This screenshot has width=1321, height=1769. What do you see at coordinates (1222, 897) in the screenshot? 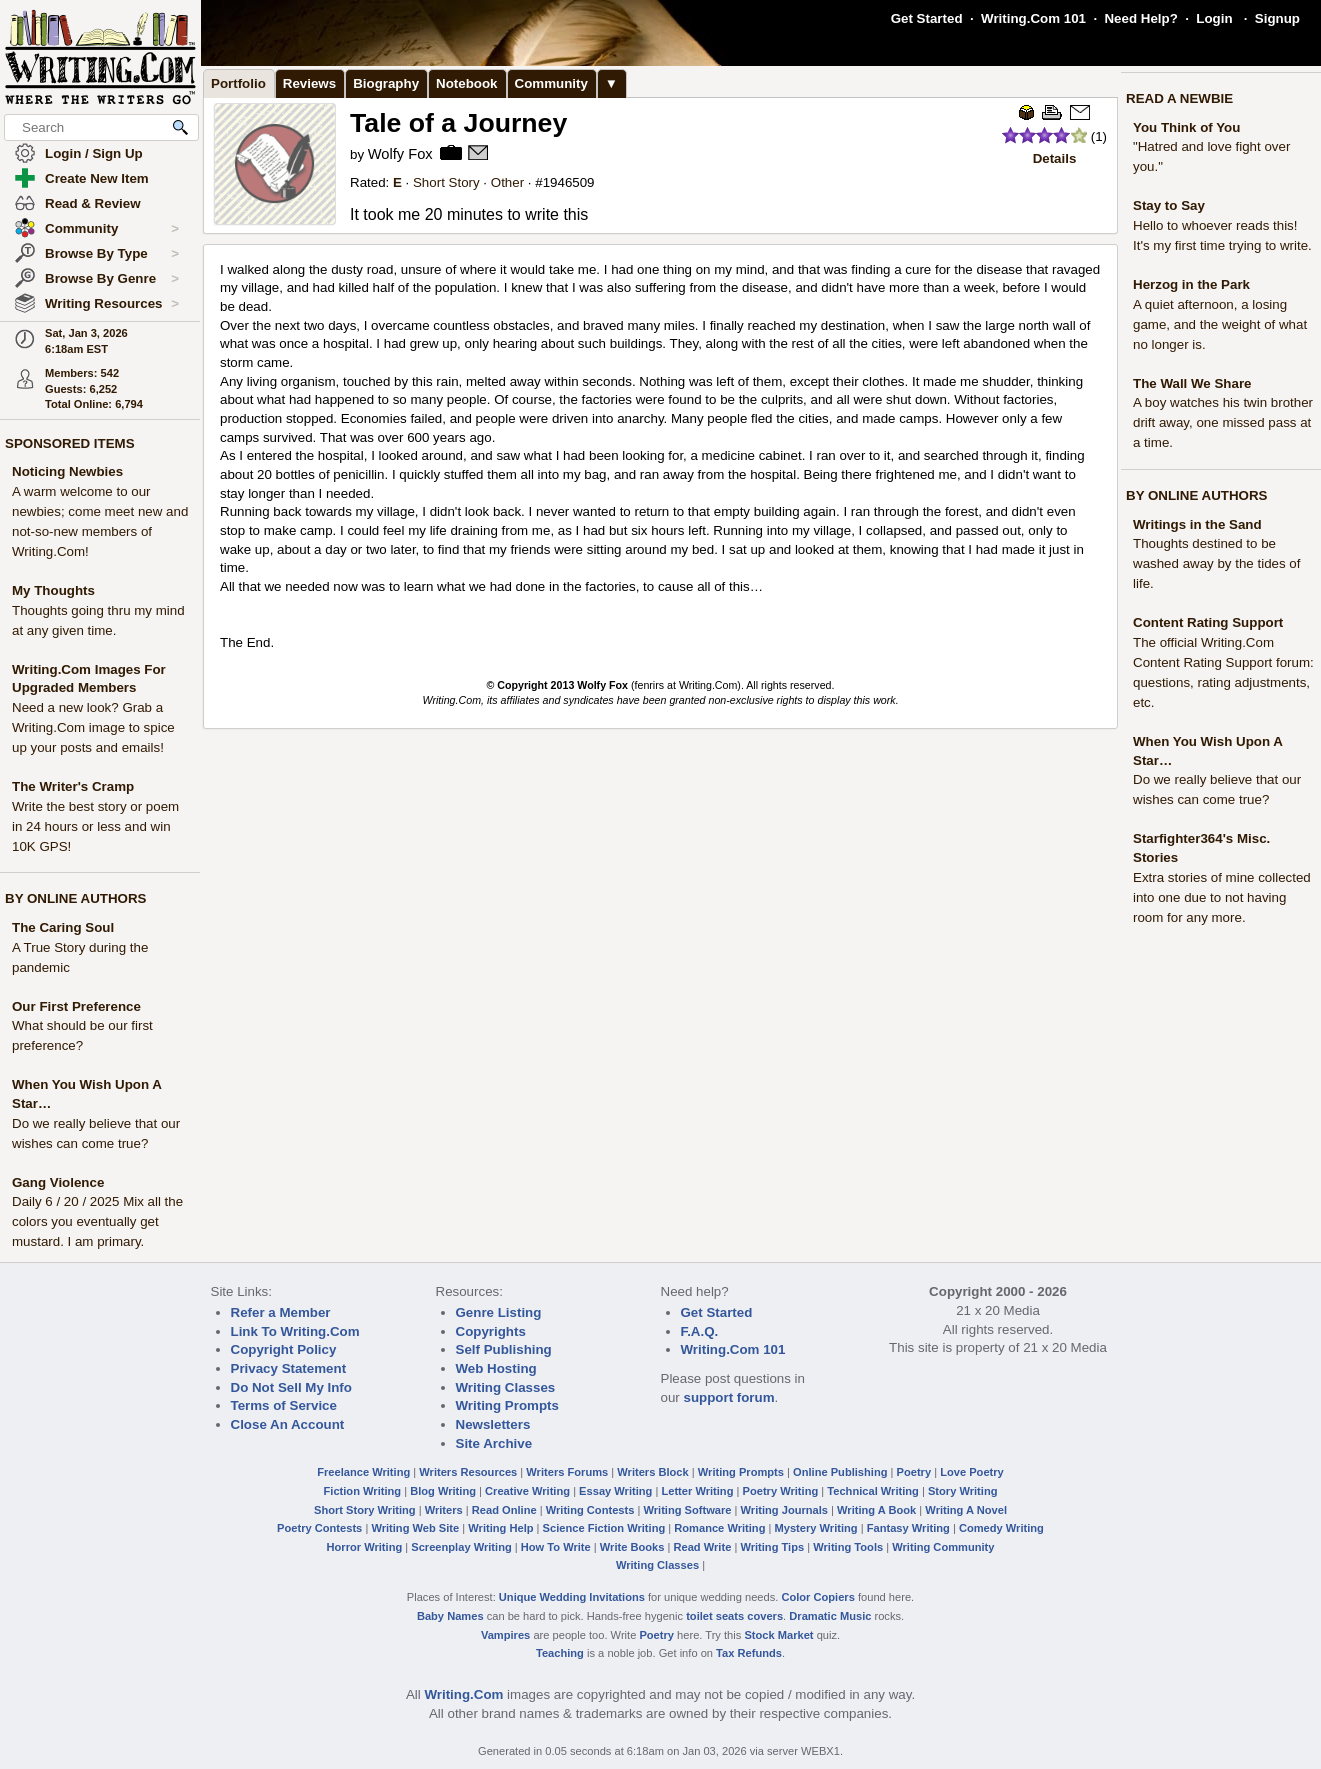
I see `Extra stories of mine collected into one due to not having room for any more.` at bounding box center [1222, 897].